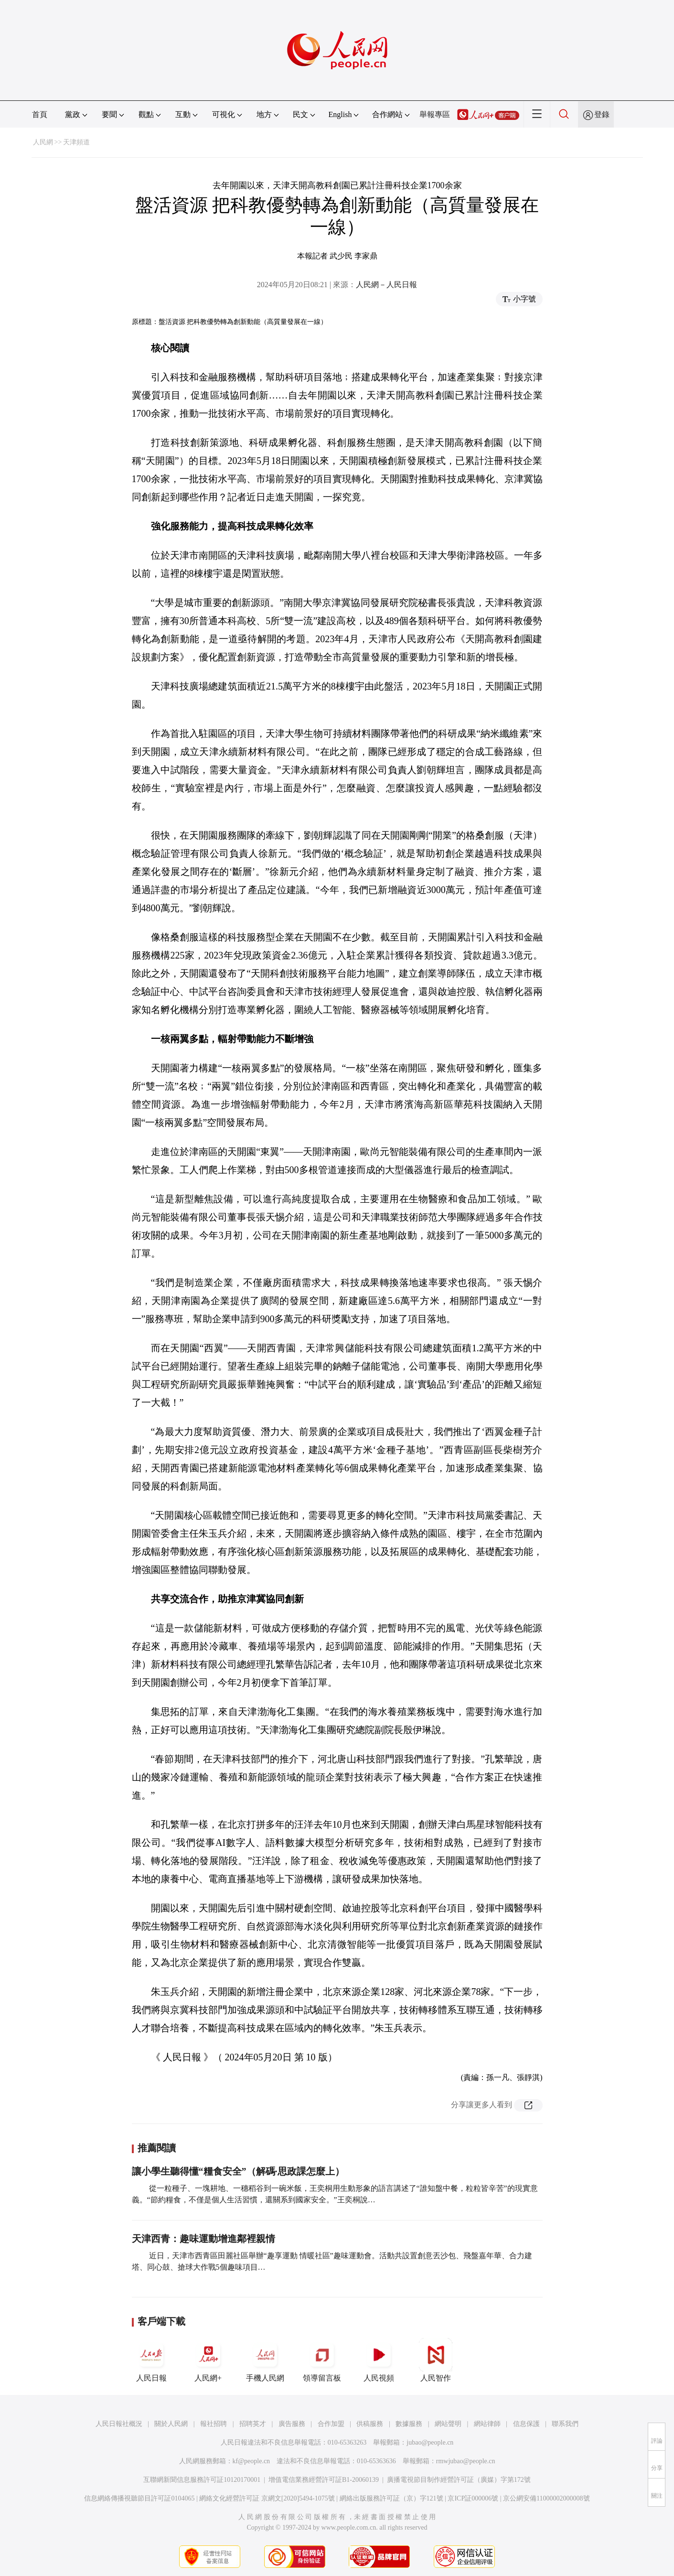 This screenshot has width=674, height=2576. What do you see at coordinates (331, 2423) in the screenshot?
I see `合作加盟` at bounding box center [331, 2423].